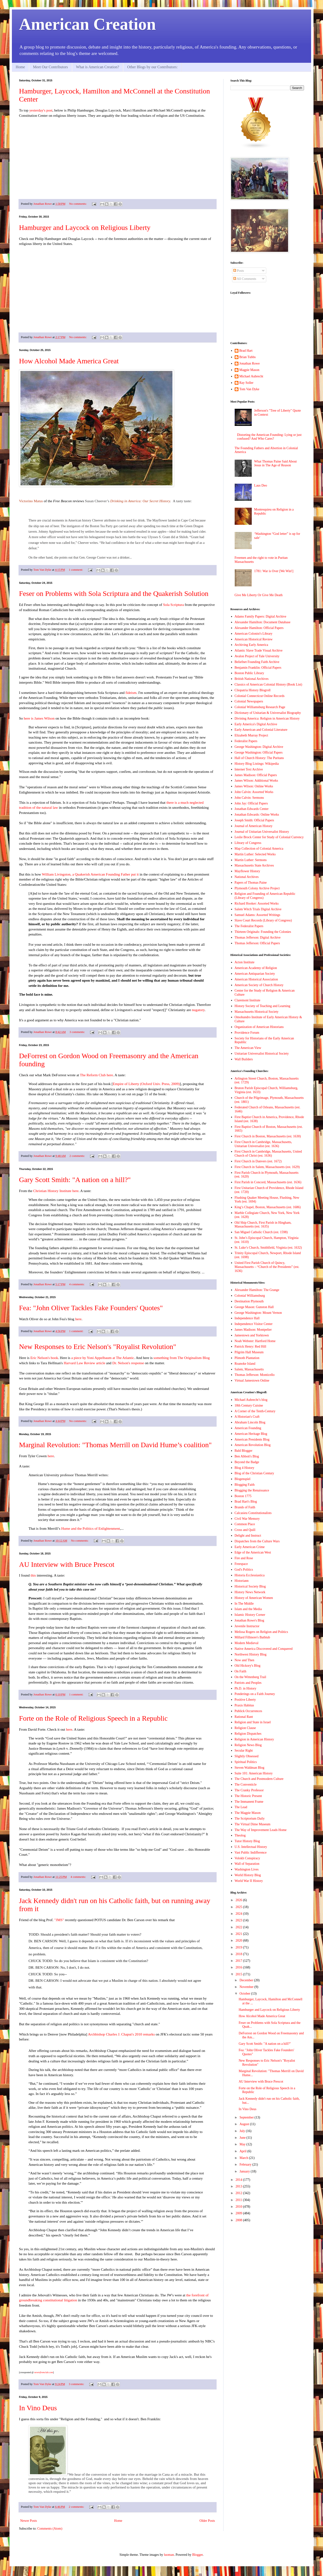 This screenshot has height=2576, width=323. What do you see at coordinates (249, 701) in the screenshot?
I see `Colonial Newspapers` at bounding box center [249, 701].